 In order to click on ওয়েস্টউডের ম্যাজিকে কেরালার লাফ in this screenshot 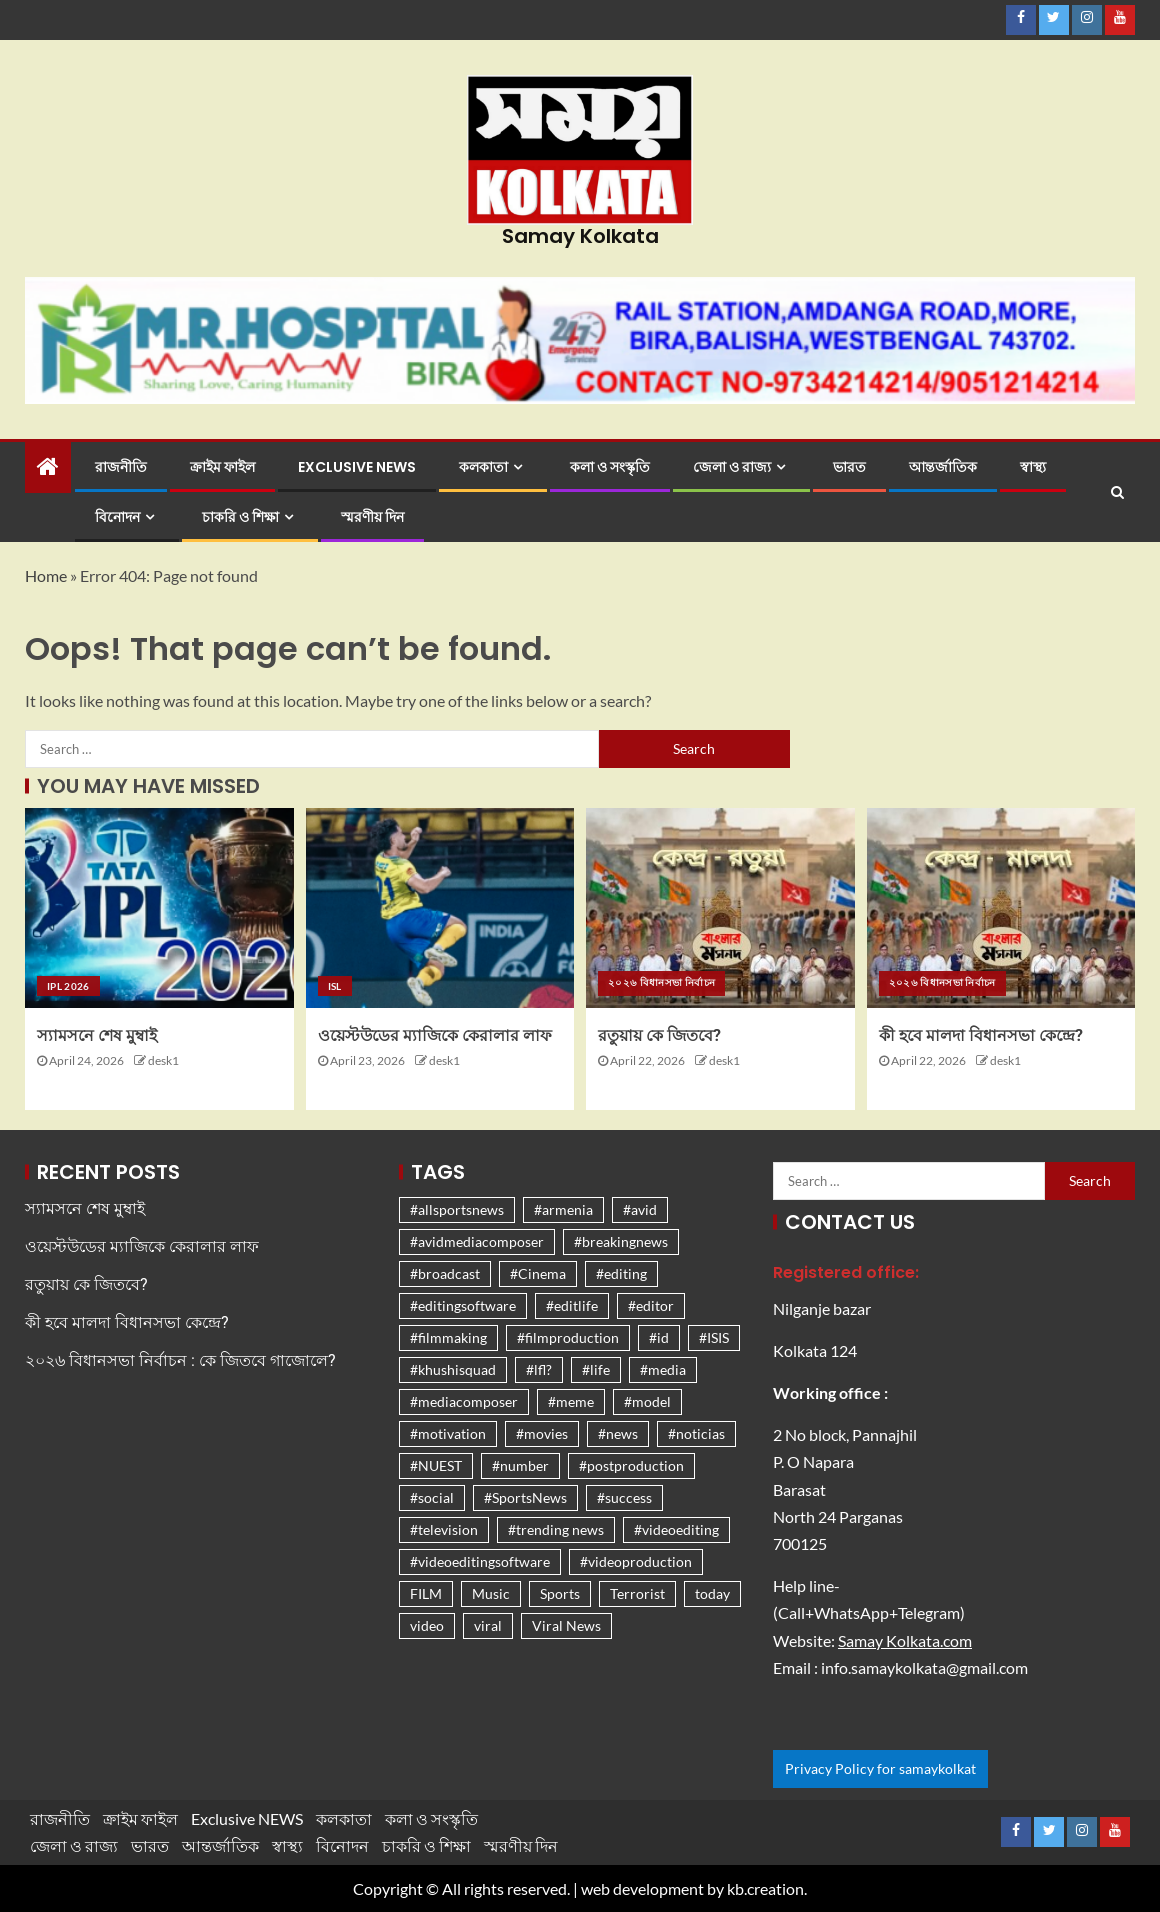, I will do `click(435, 1035)`.